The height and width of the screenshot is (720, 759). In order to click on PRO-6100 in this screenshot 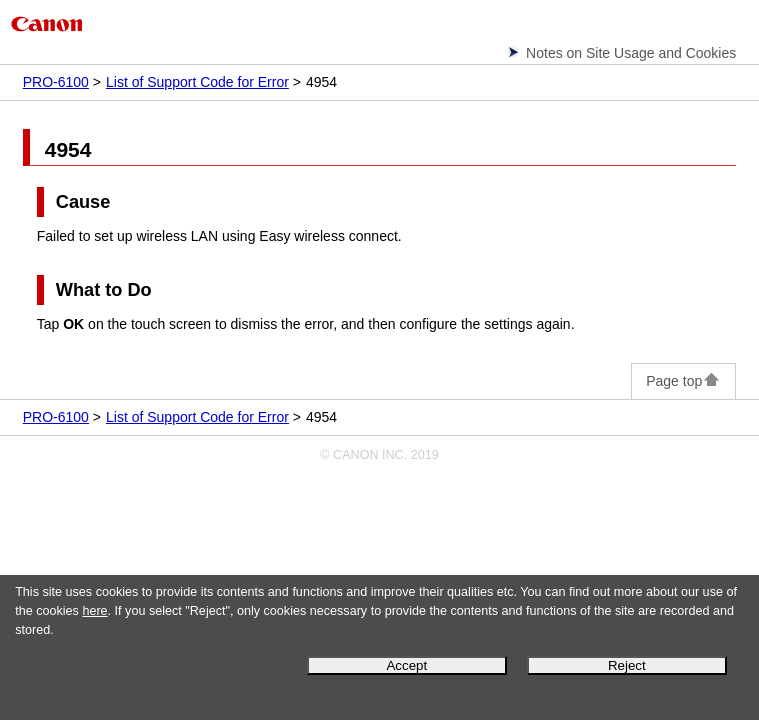, I will do `click(56, 82)`.